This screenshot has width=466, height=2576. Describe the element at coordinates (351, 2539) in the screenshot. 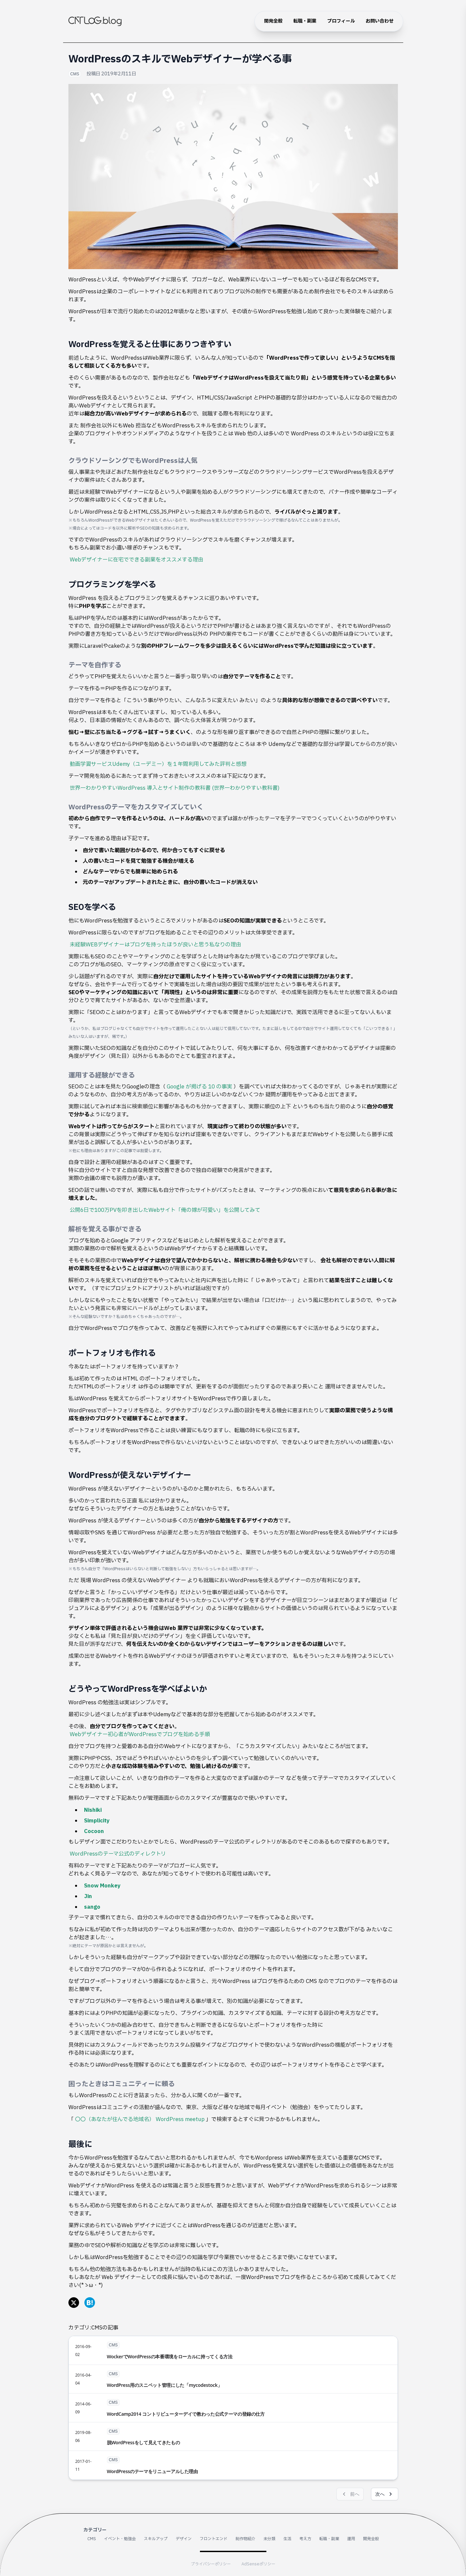

I see `運用` at that location.